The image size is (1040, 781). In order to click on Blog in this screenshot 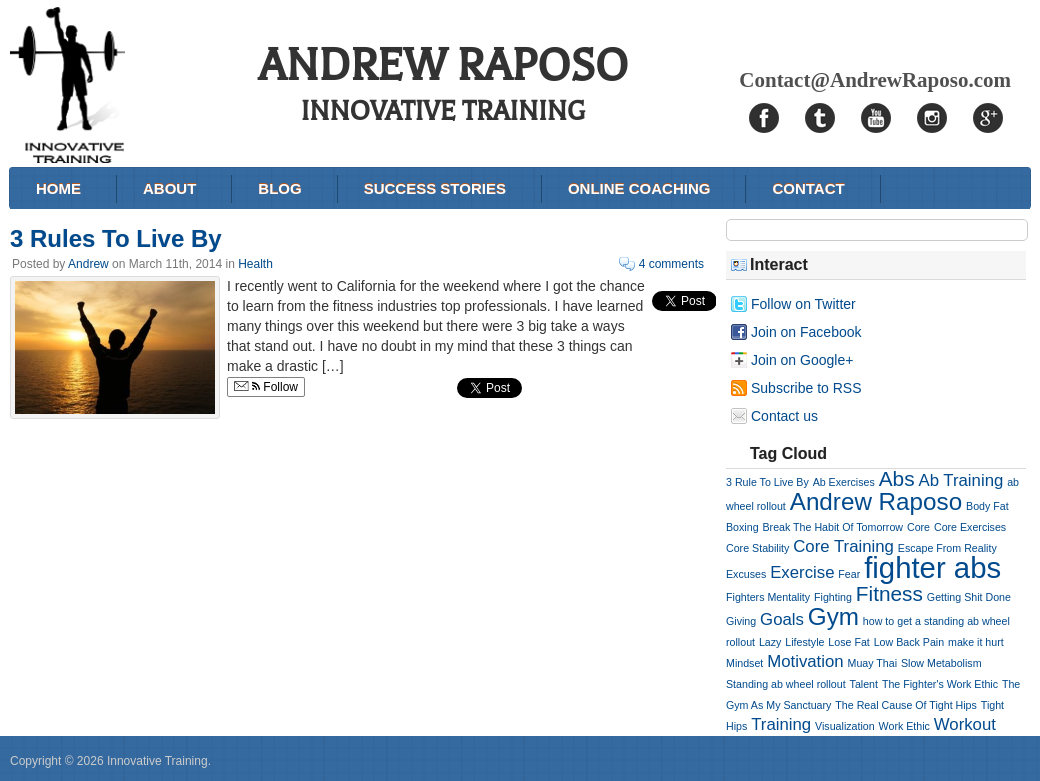, I will do `click(279, 188)`.